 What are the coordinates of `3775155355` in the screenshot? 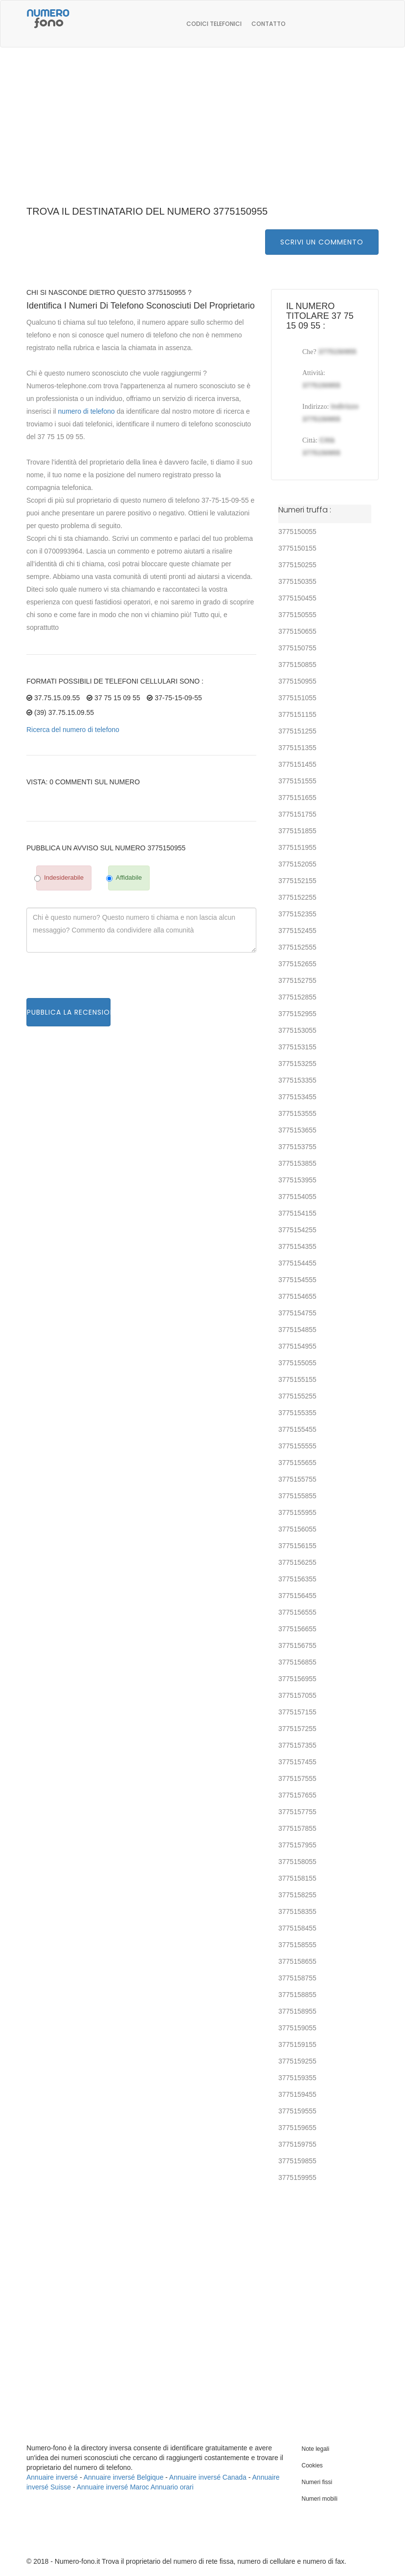 It's located at (297, 1413).